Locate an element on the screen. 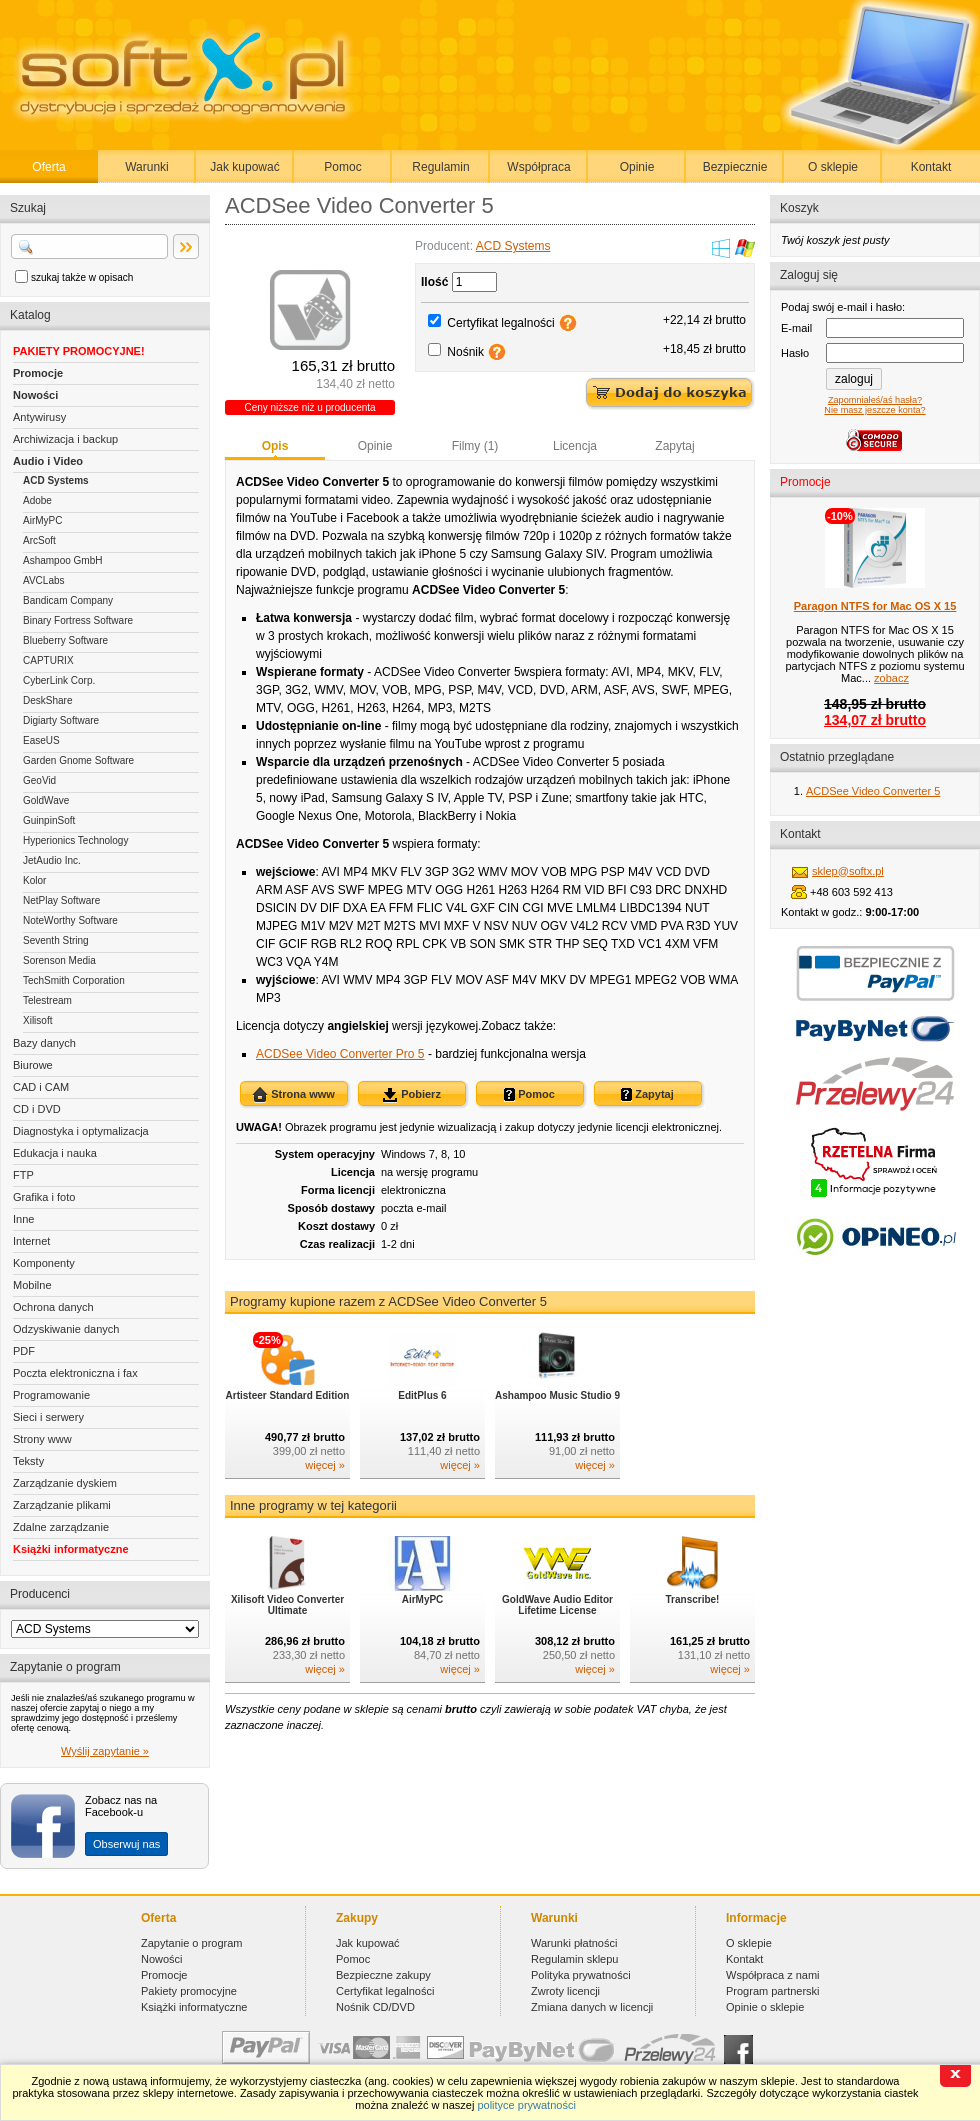 Image resolution: width=980 pixels, height=2121 pixels. Komponenty is located at coordinates (44, 1263).